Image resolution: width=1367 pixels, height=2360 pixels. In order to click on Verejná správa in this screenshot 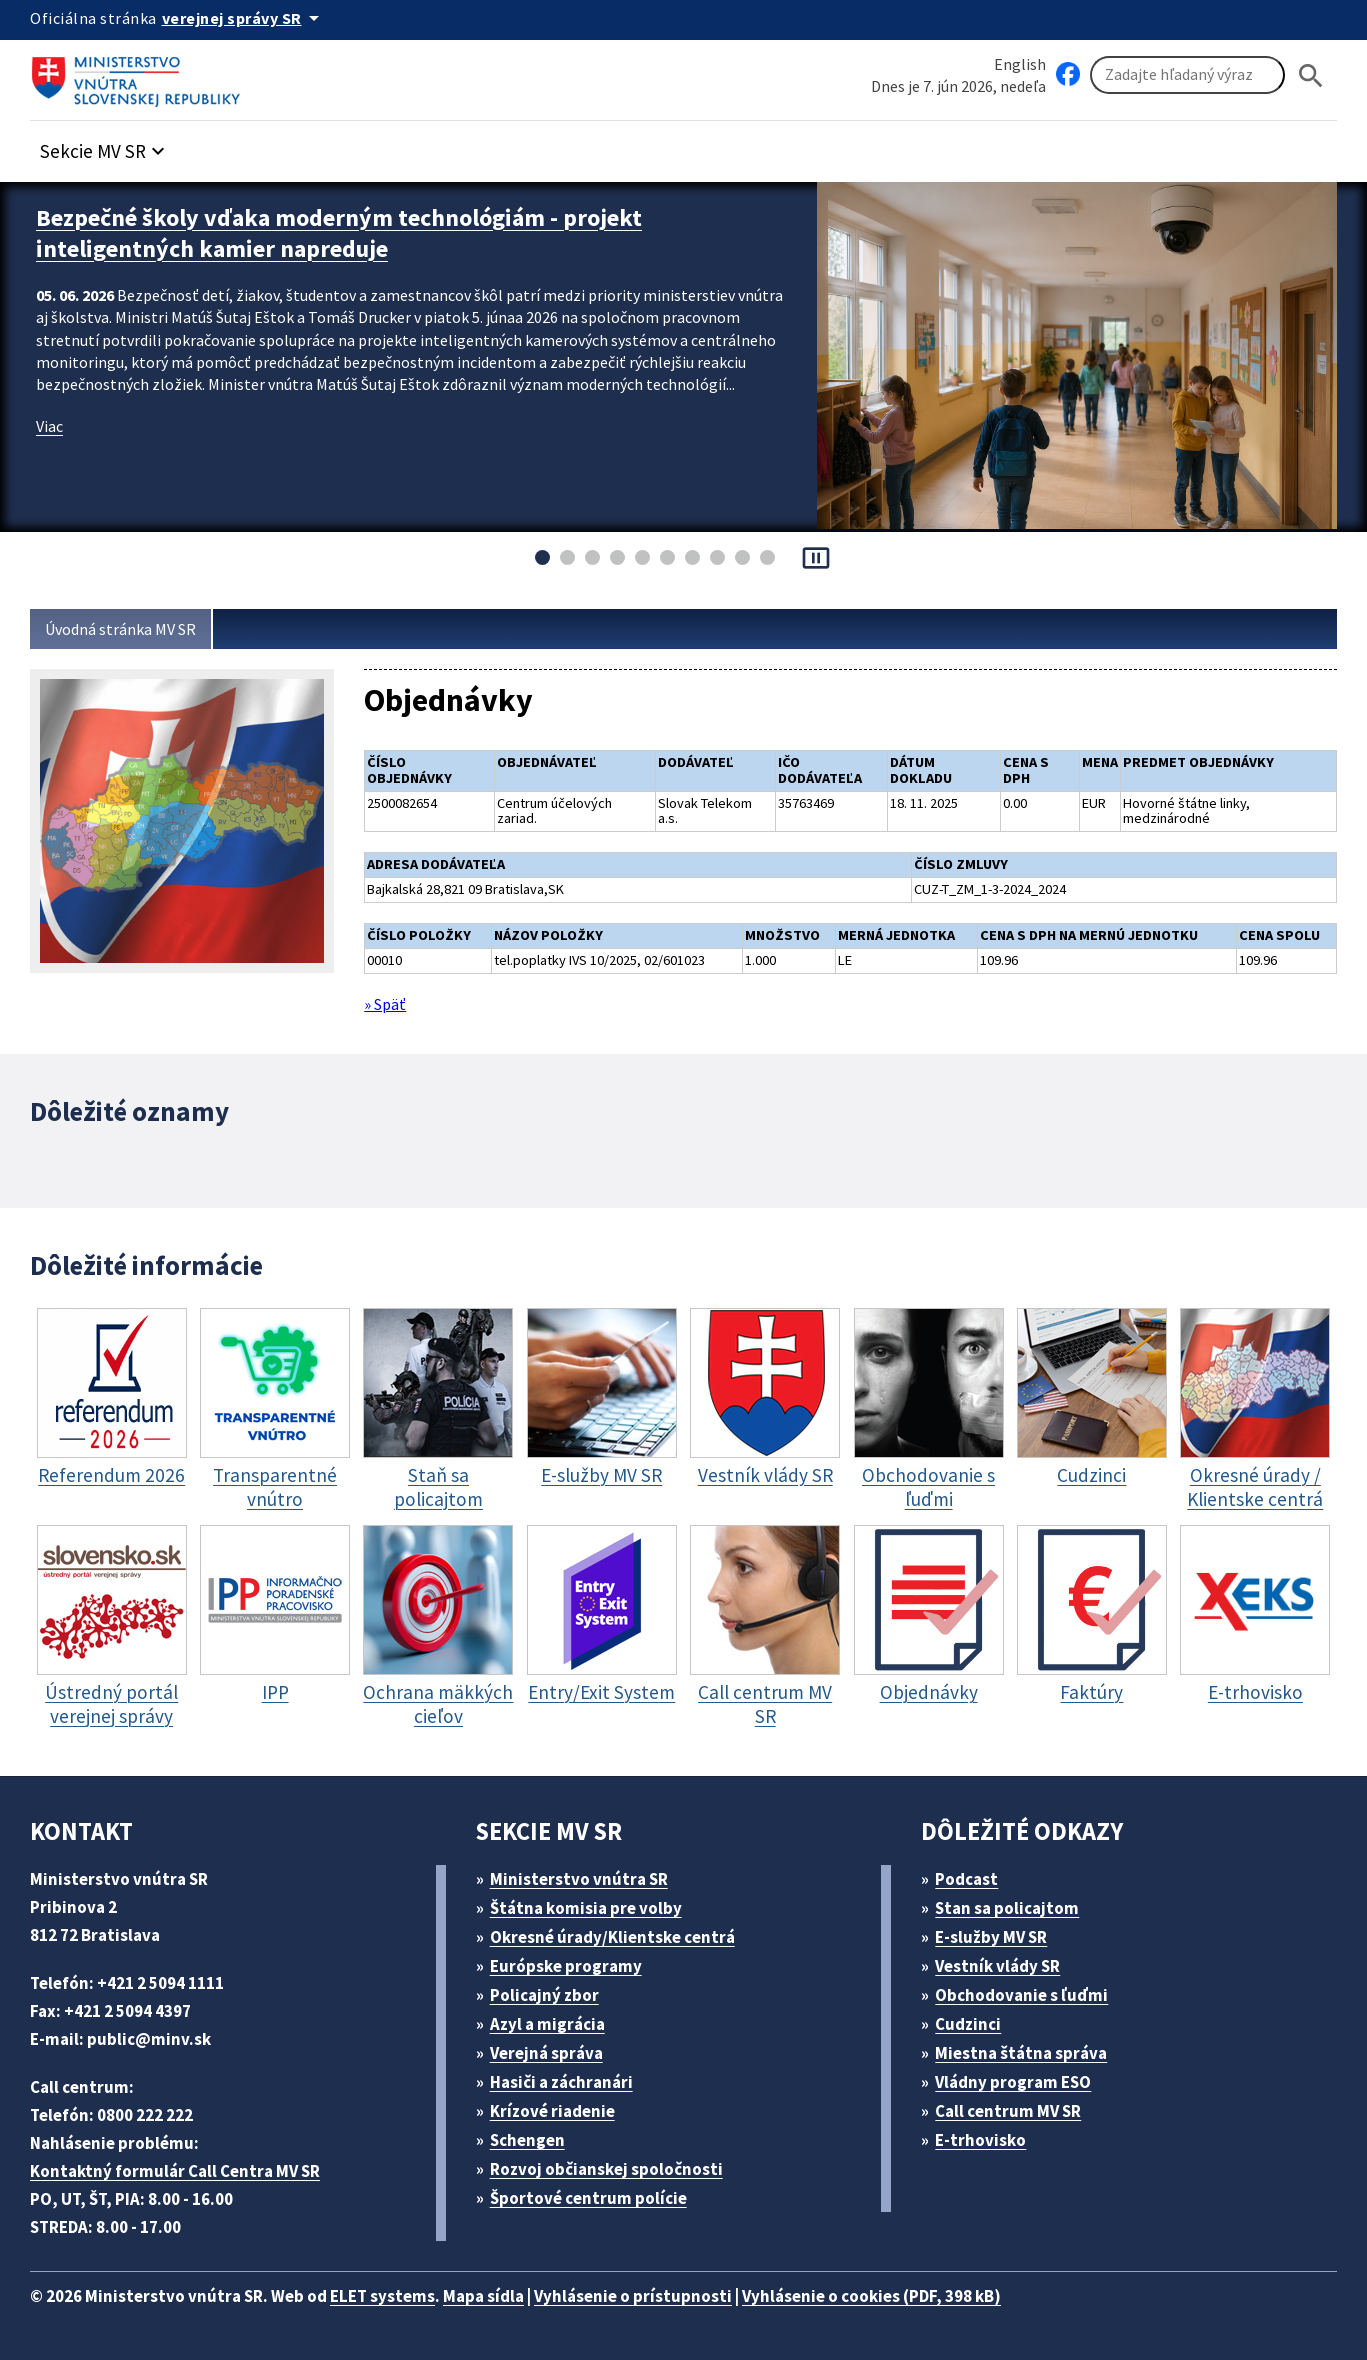, I will do `click(546, 2053)`.